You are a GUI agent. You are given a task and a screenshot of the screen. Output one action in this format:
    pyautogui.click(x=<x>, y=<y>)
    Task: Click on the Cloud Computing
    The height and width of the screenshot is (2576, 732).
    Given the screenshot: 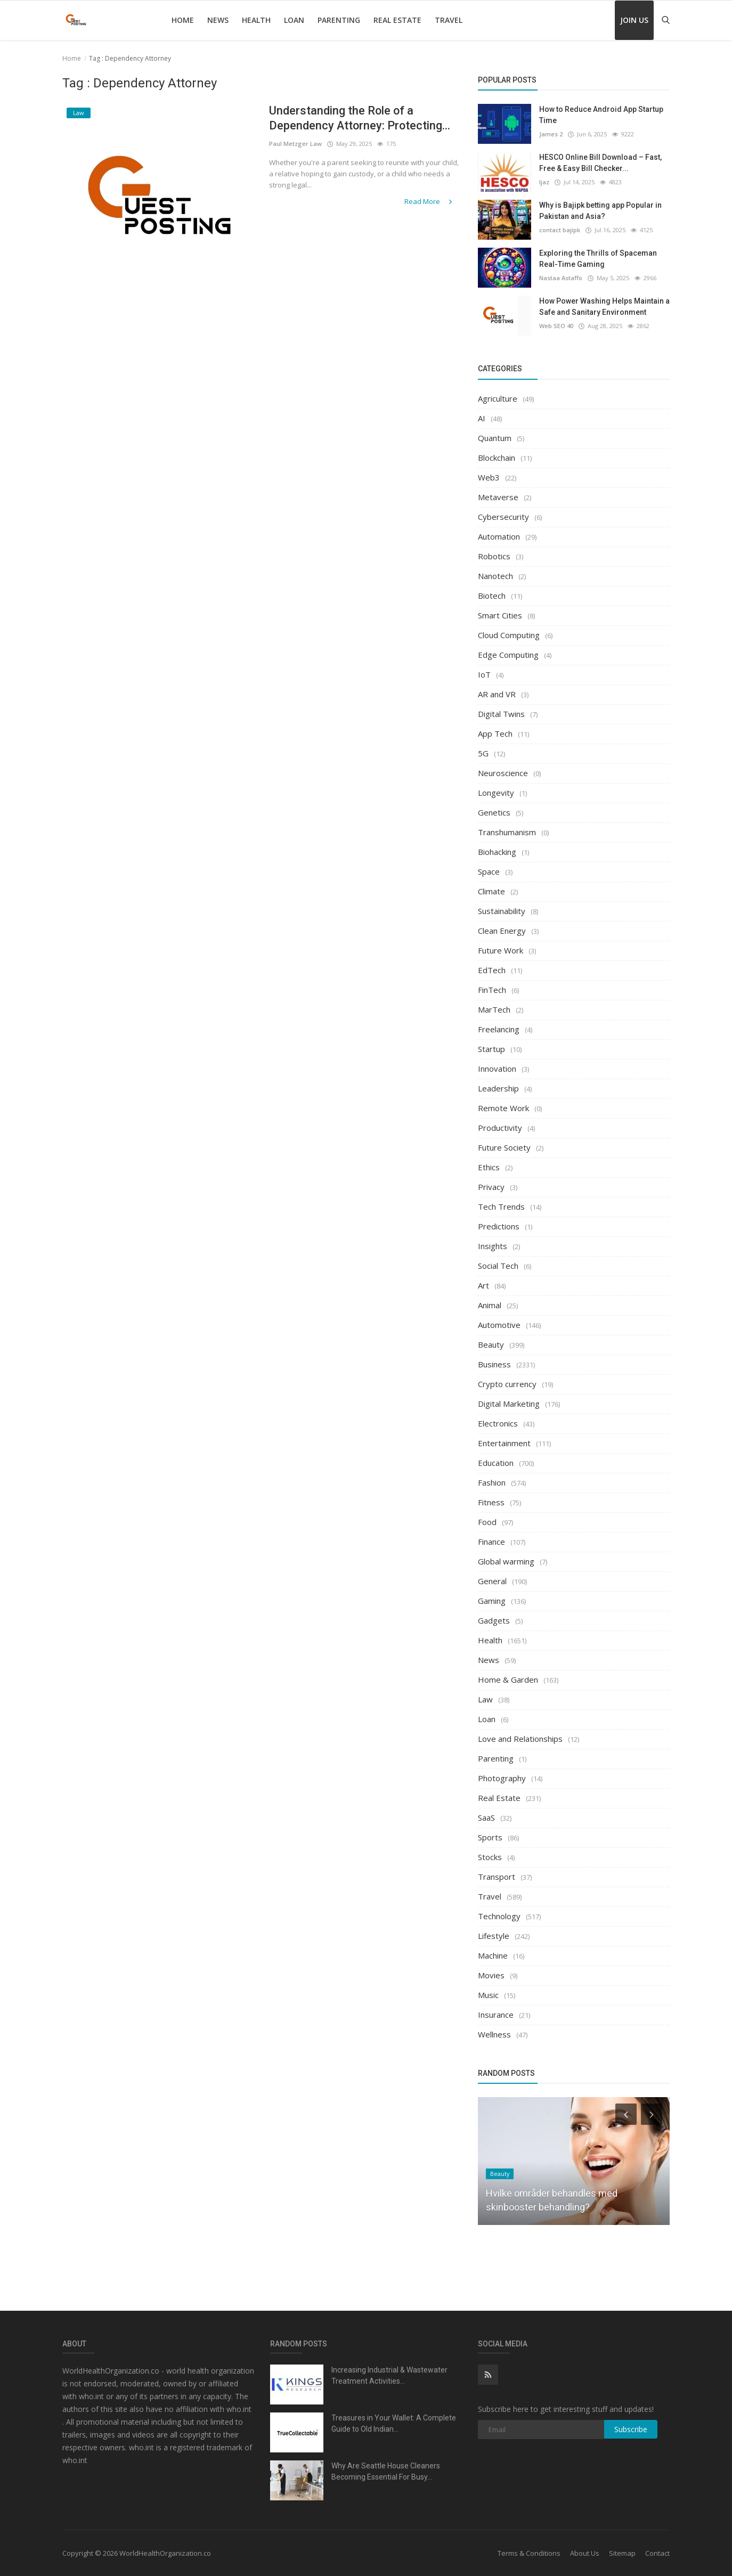 What is the action you would take?
    pyautogui.click(x=509, y=635)
    